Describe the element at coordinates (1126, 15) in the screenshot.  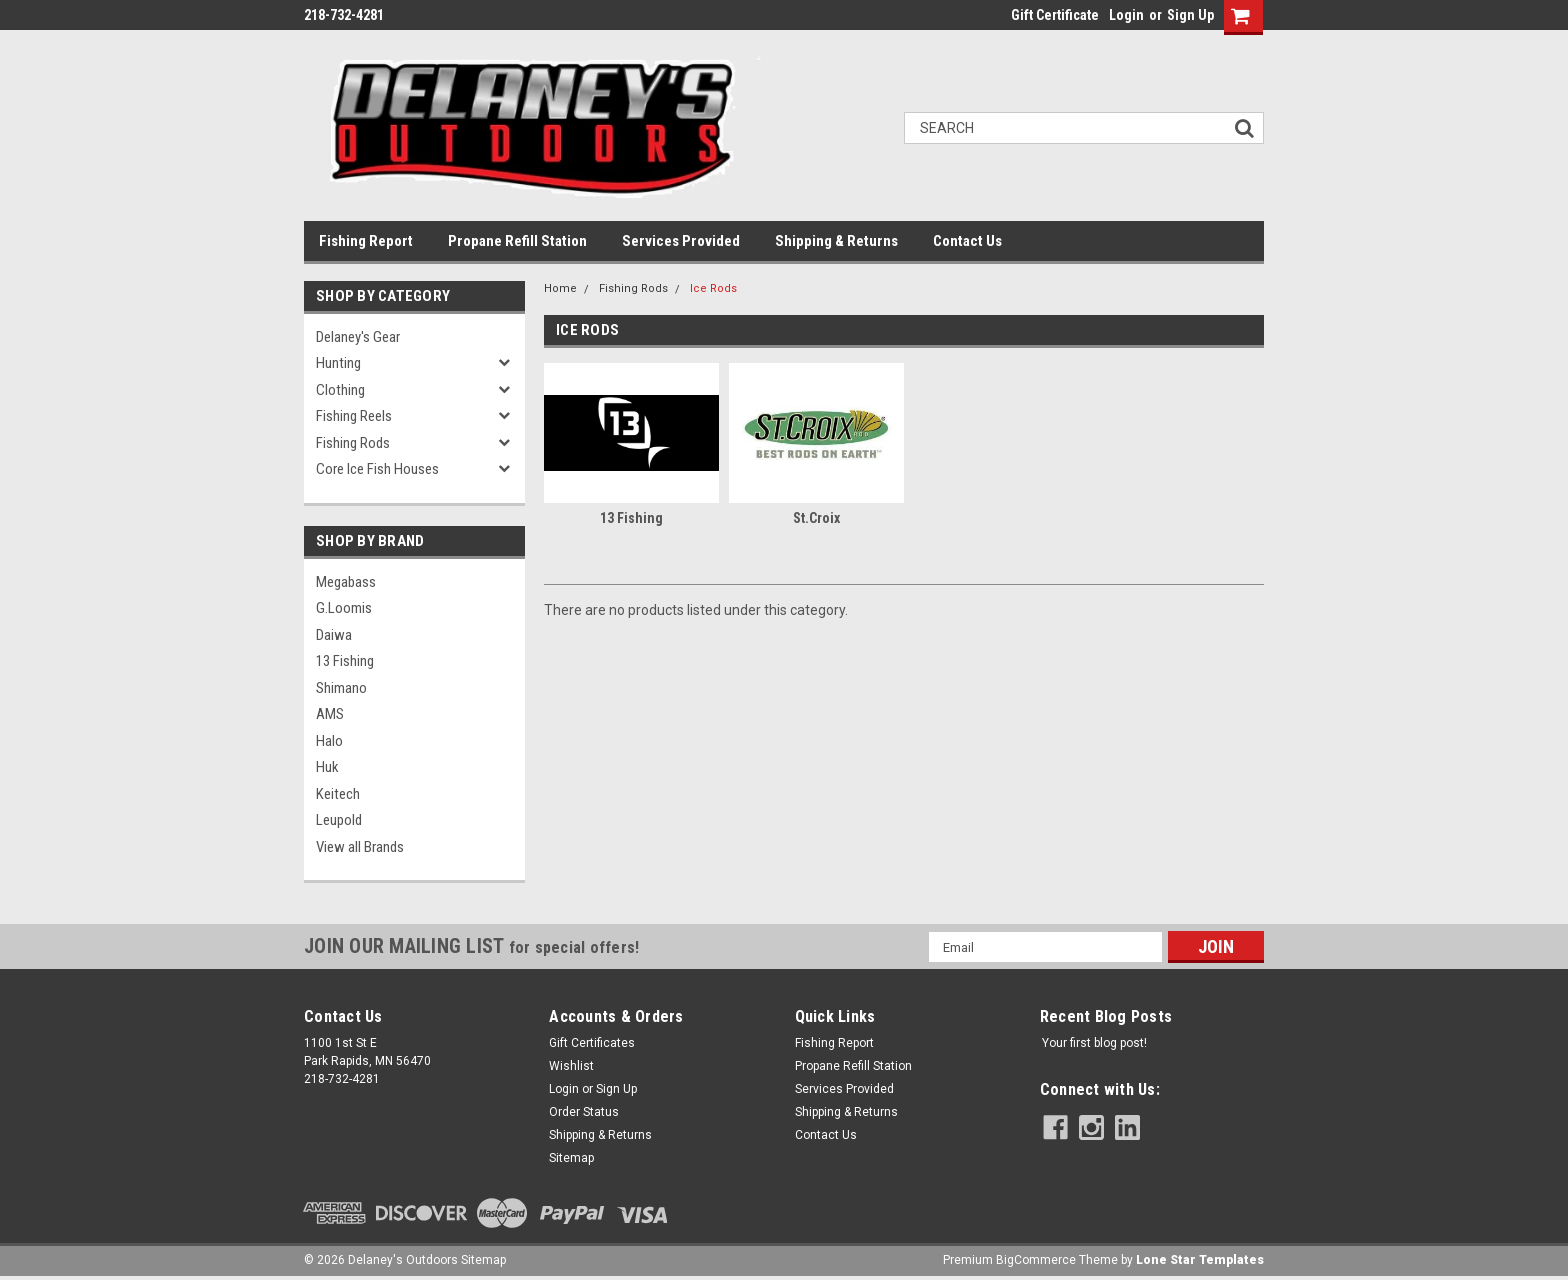
I see `Login` at that location.